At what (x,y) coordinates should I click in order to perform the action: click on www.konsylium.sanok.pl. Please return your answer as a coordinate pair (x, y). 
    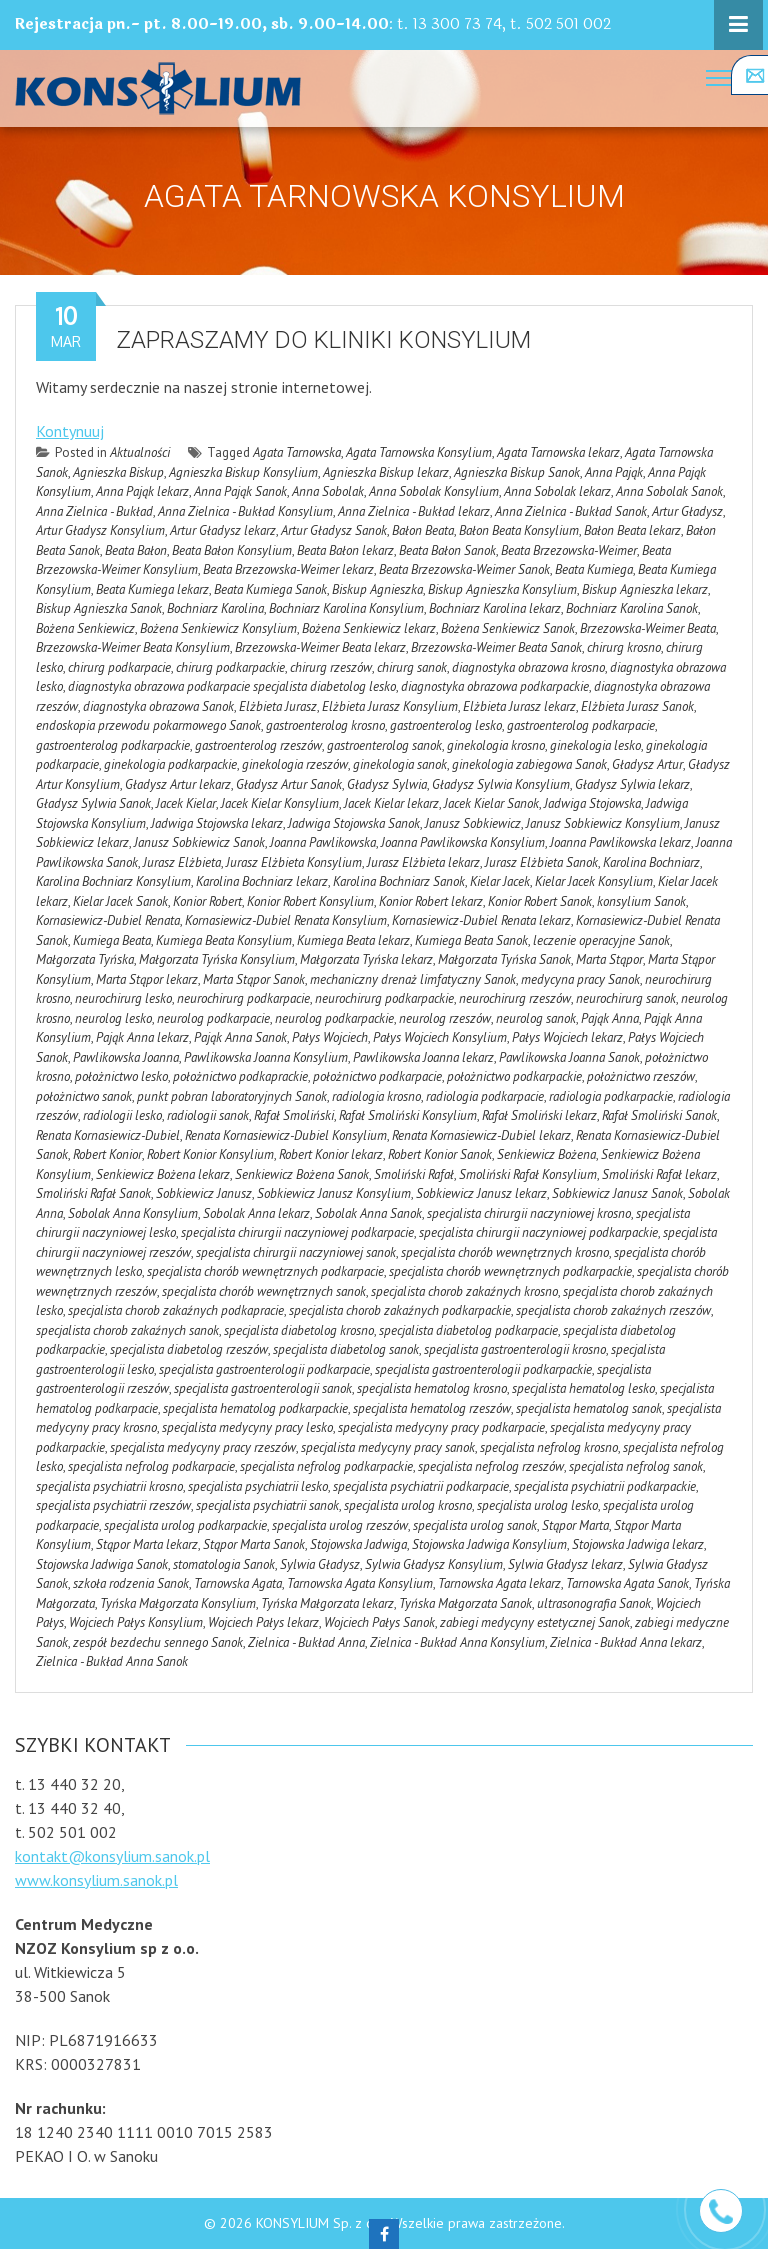
    Looking at the image, I should click on (96, 1880).